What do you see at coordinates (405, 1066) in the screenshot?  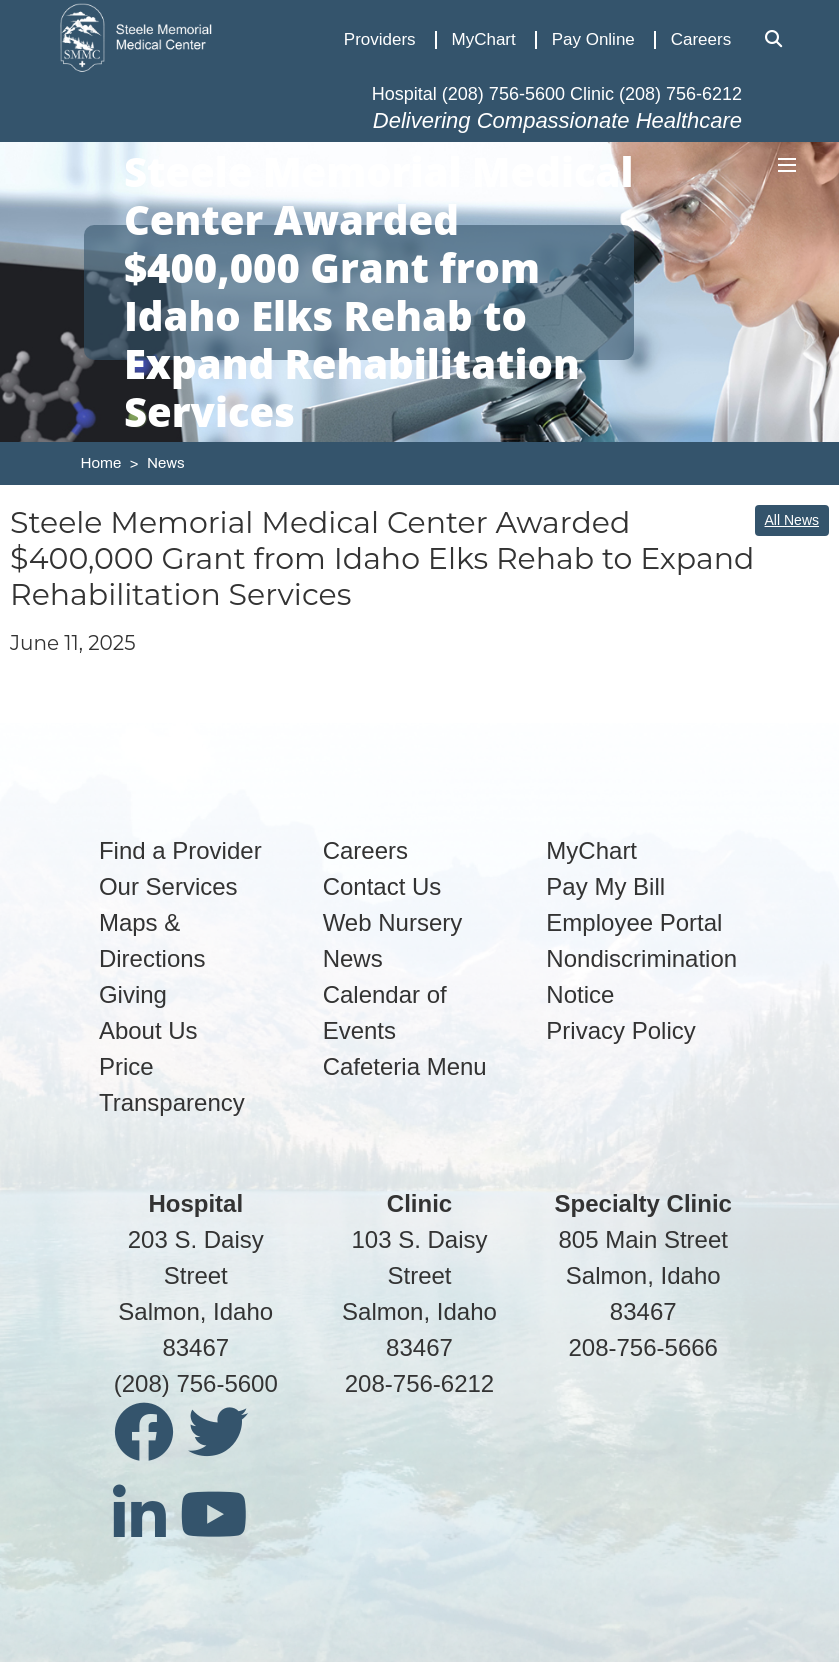 I see `Cafeteria Menu` at bounding box center [405, 1066].